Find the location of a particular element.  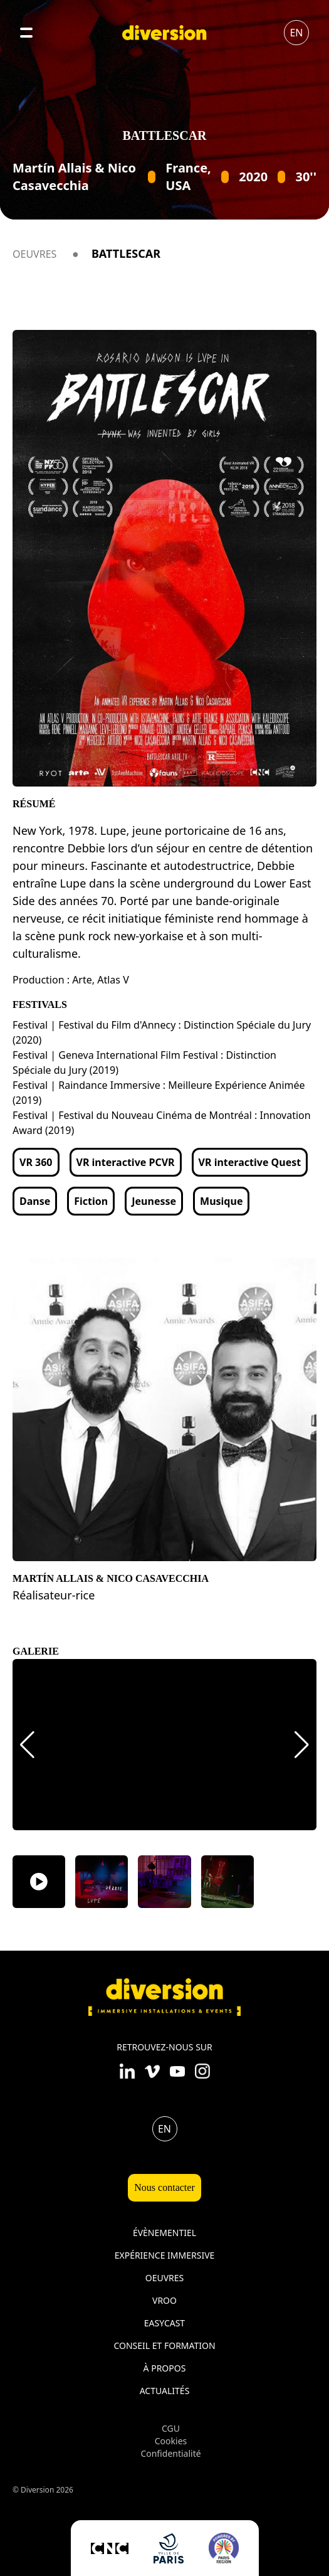

[button] is located at coordinates (27, 1745).